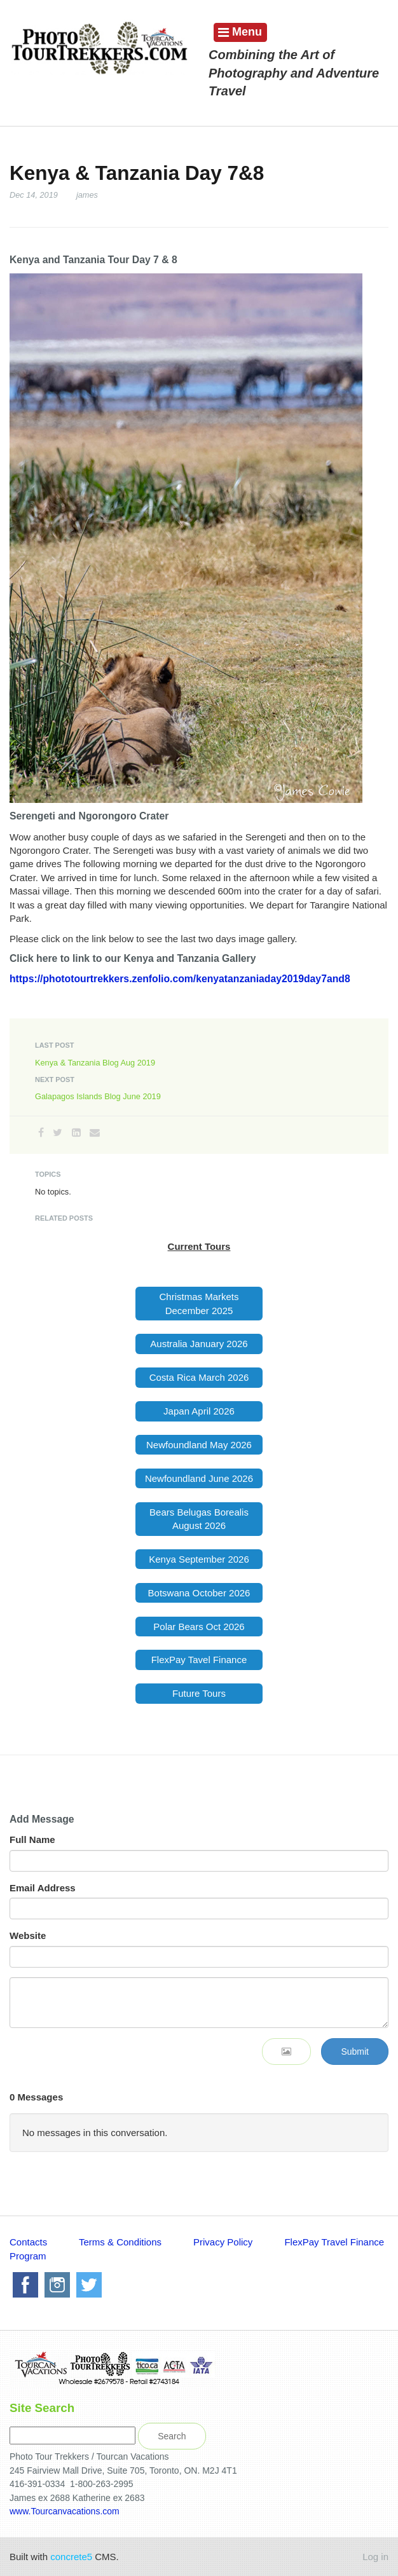 The width and height of the screenshot is (398, 2576). Describe the element at coordinates (355, 2051) in the screenshot. I see `Submit` at that location.